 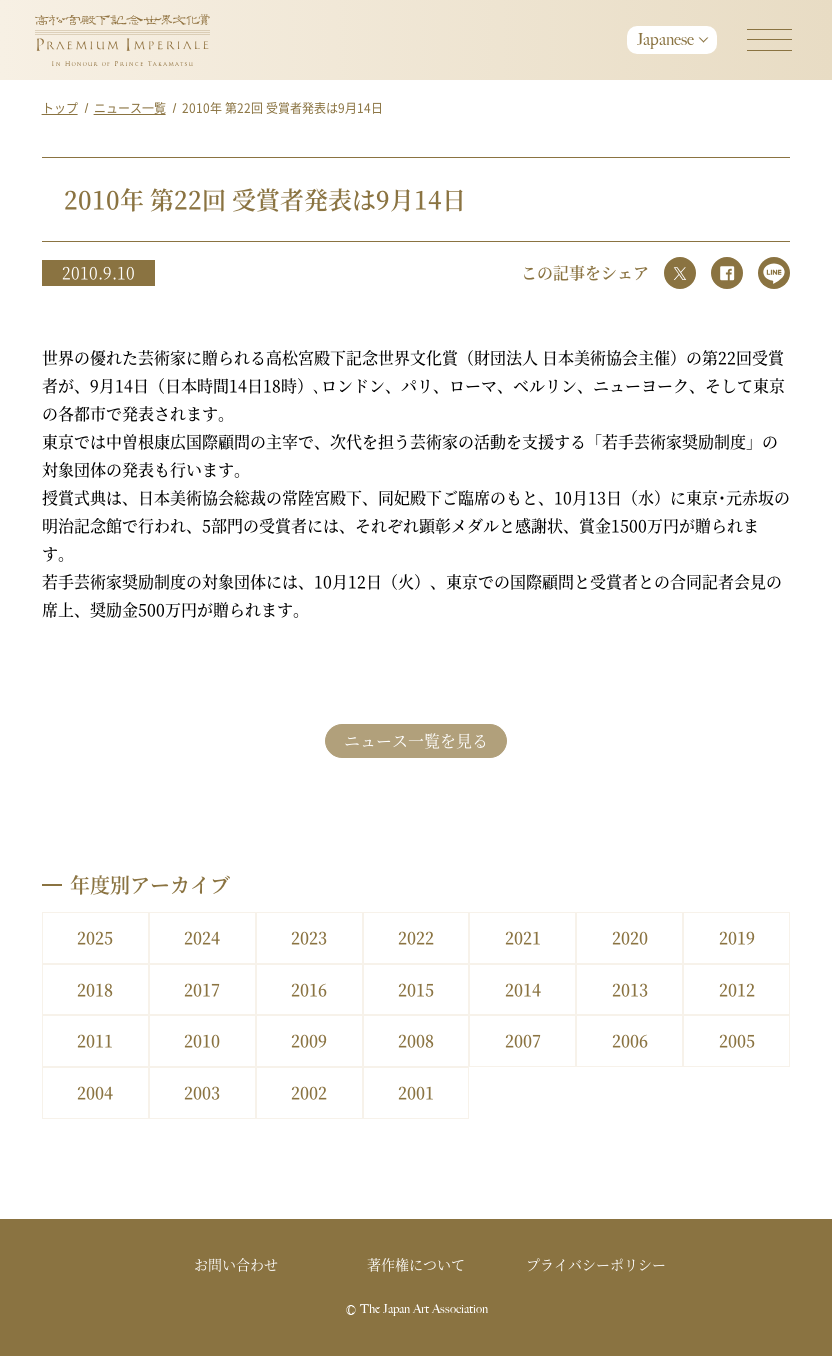 What do you see at coordinates (309, 1092) in the screenshot?
I see `2002` at bounding box center [309, 1092].